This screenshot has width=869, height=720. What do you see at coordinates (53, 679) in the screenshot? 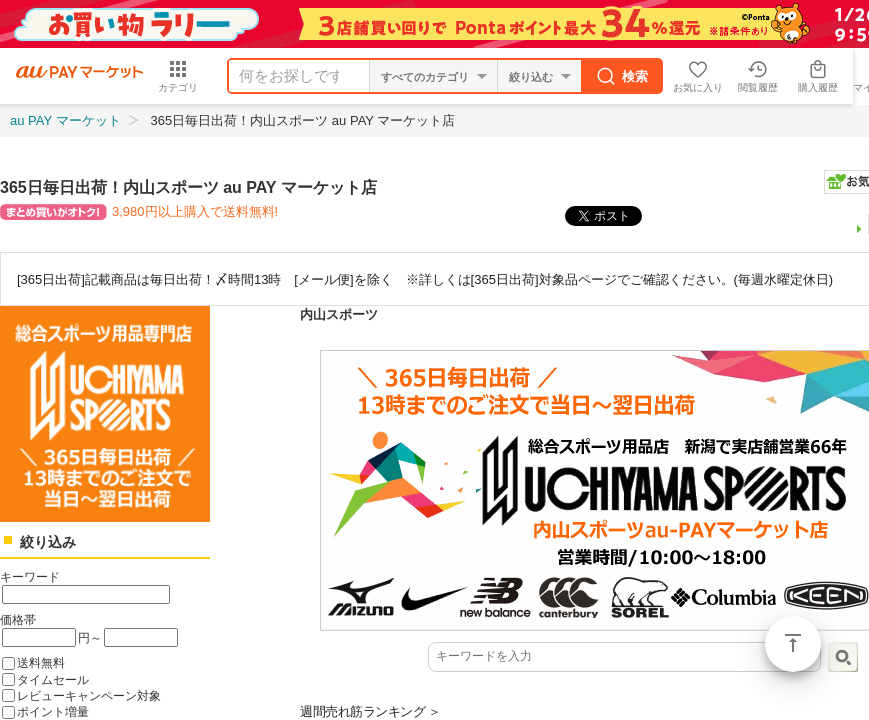
I see `タイムセール` at bounding box center [53, 679].